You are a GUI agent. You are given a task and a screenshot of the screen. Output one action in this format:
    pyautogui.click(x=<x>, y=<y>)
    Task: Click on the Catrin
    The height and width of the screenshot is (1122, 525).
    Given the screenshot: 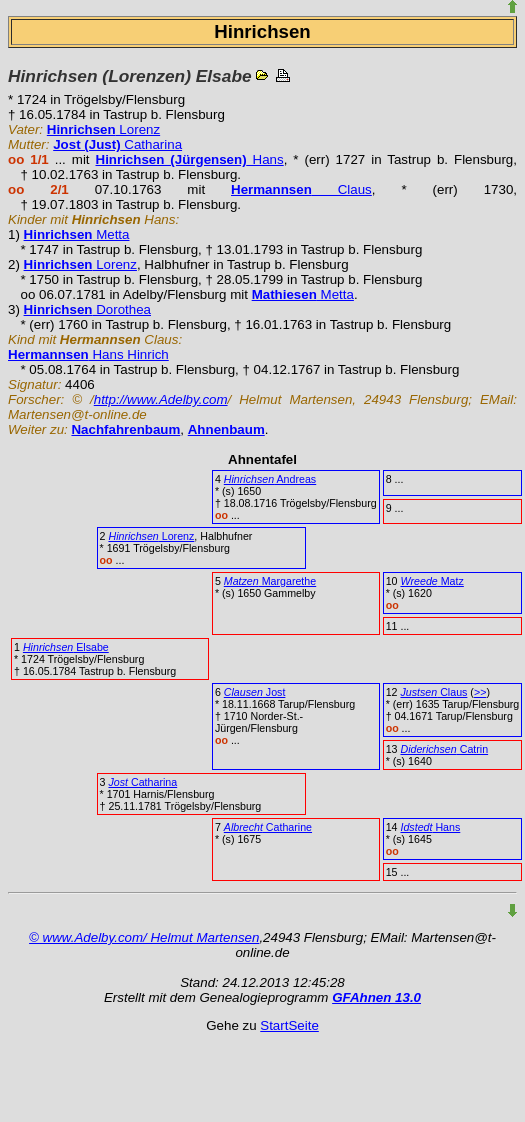 What is the action you would take?
    pyautogui.click(x=444, y=749)
    